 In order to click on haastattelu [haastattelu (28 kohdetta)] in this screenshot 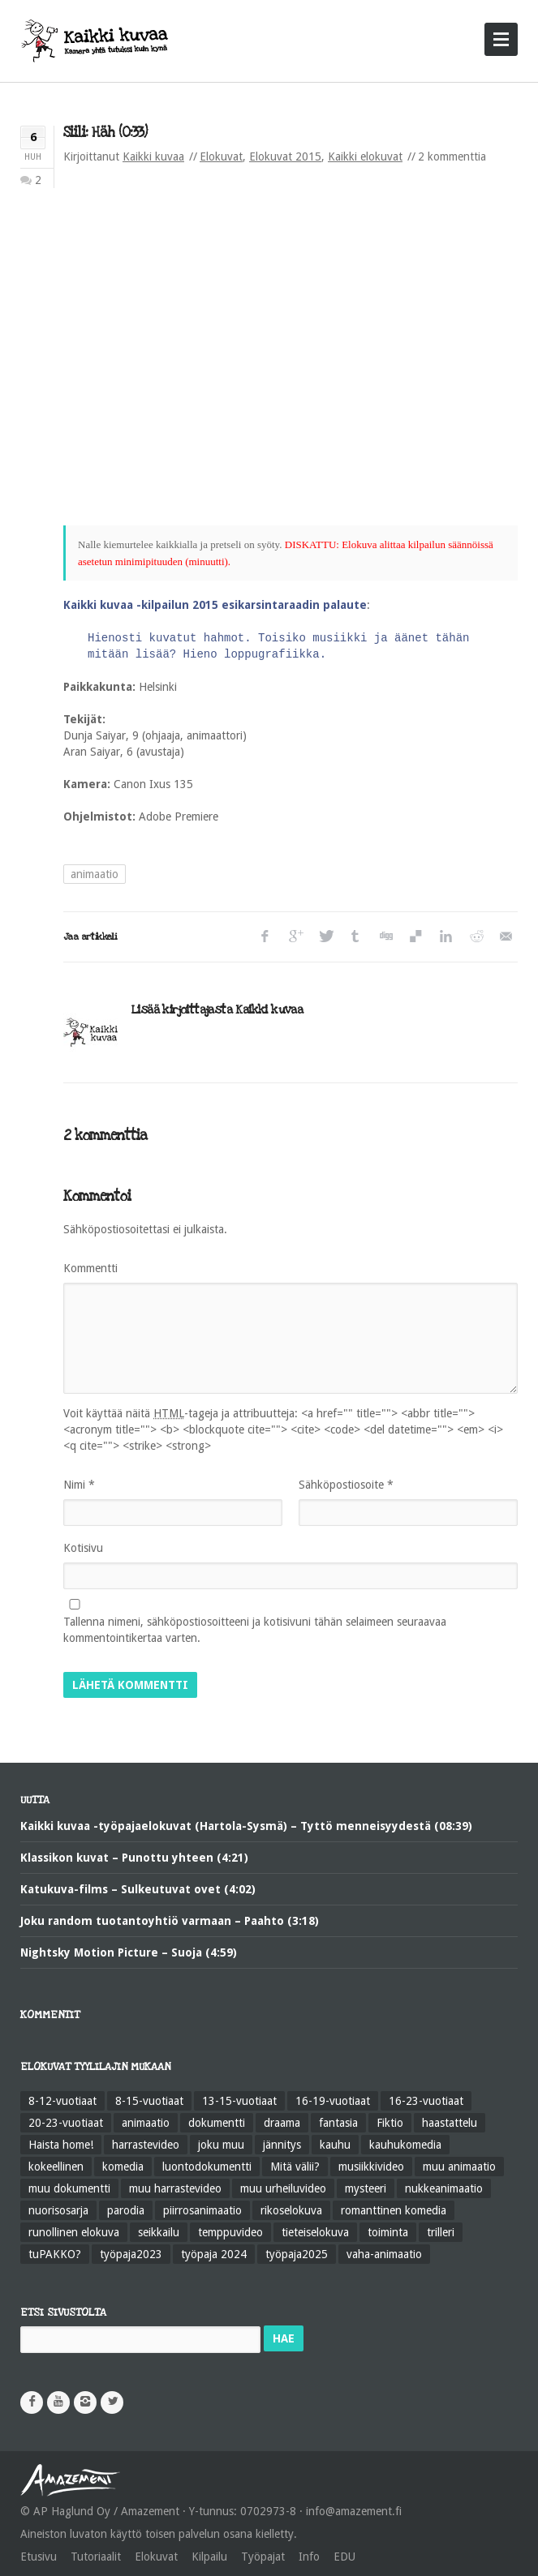, I will do `click(449, 2122)`.